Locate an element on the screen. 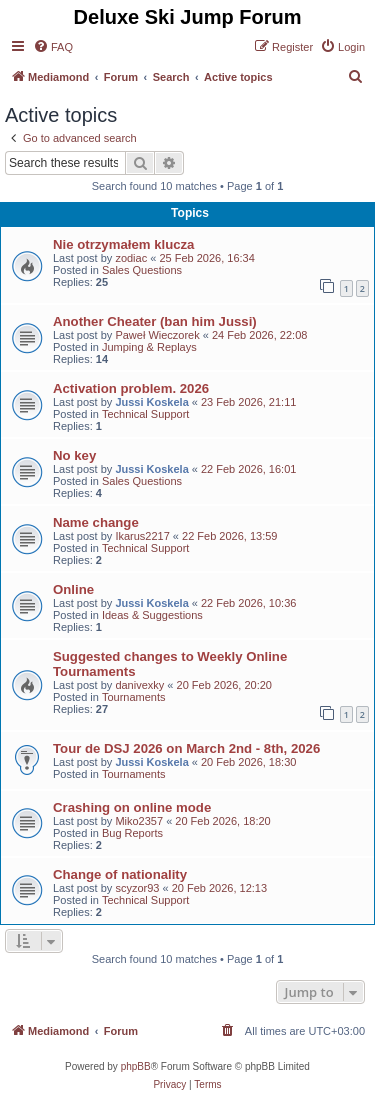 The height and width of the screenshot is (1104, 375). Ikarus2217 is located at coordinates (142, 536).